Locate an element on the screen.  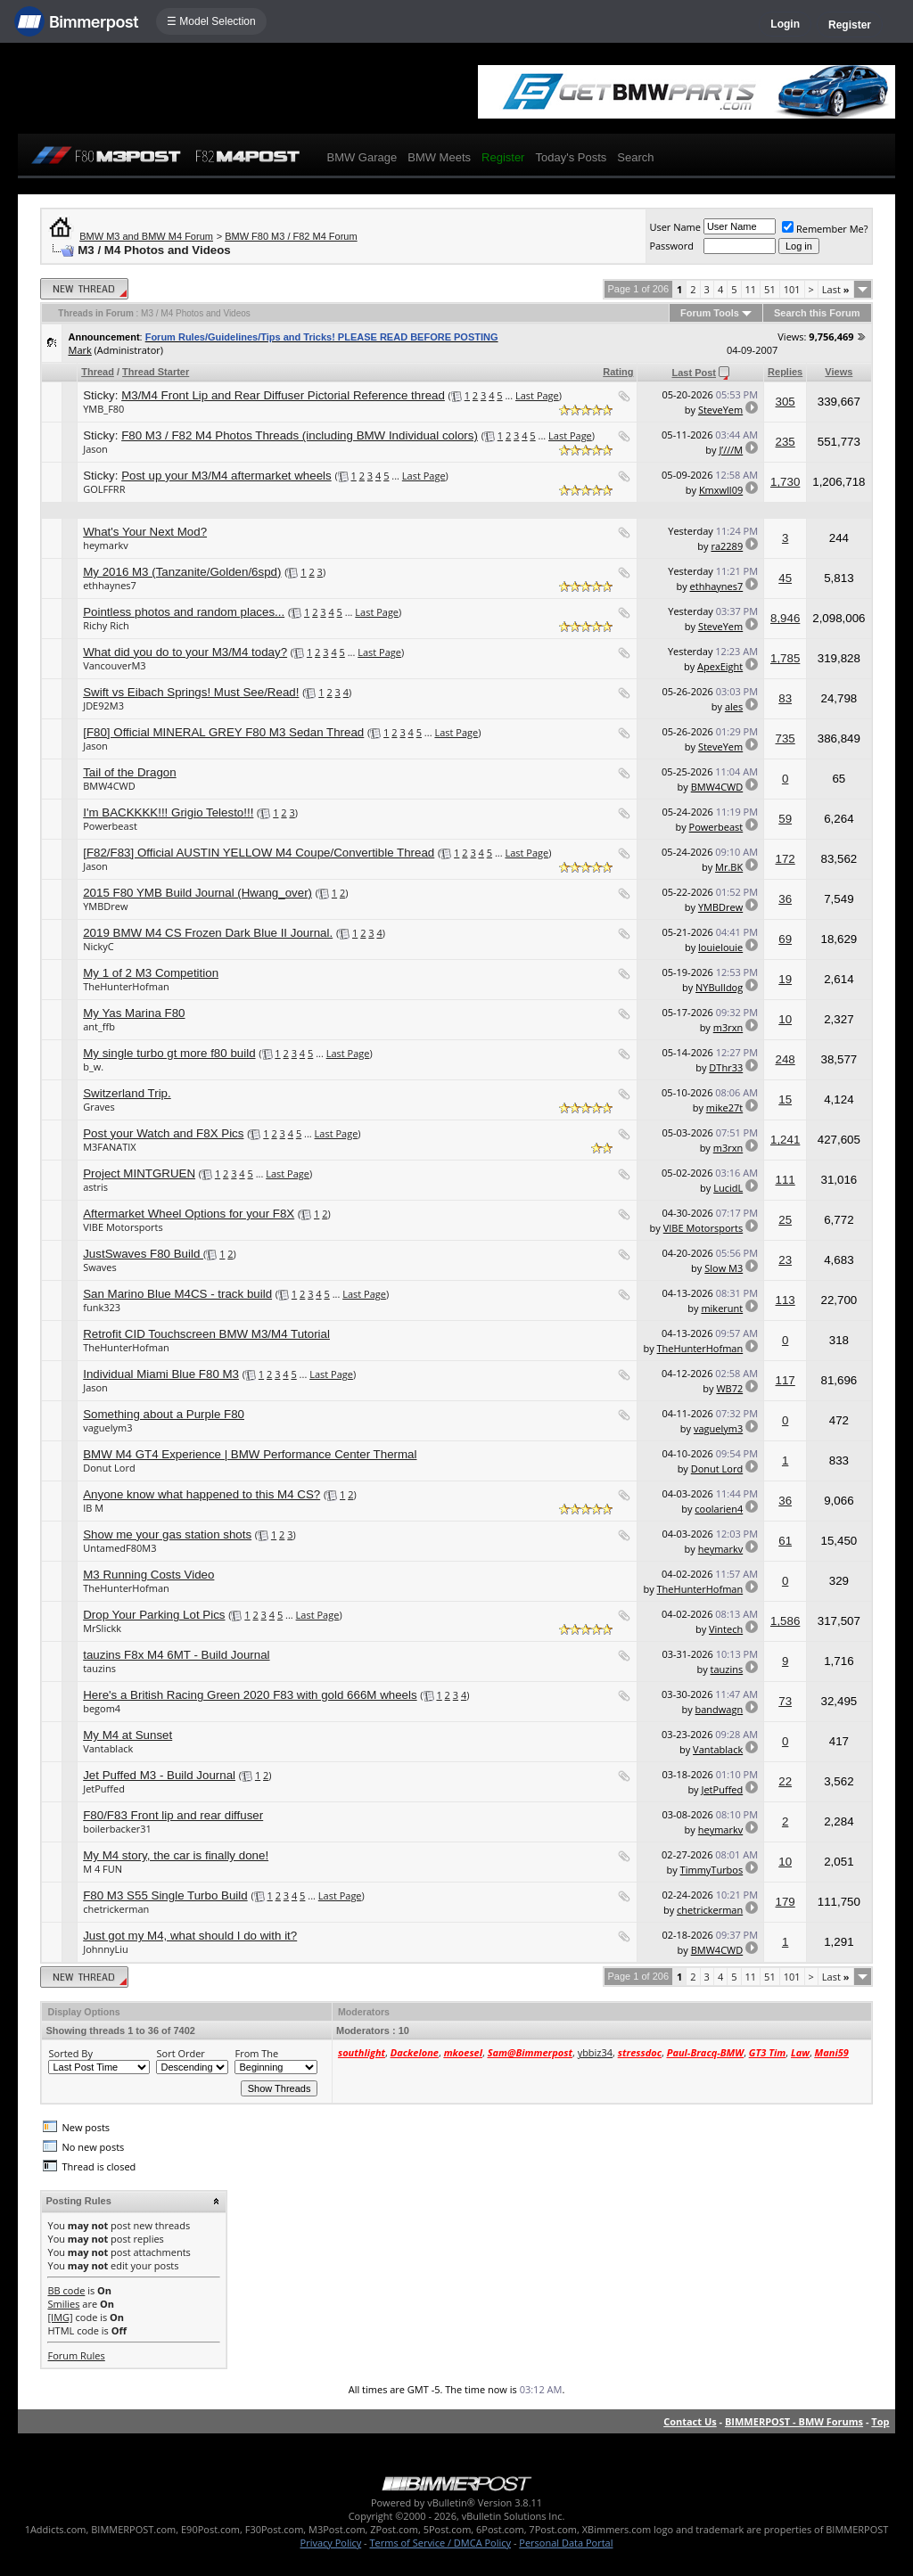
tauzins is located at coordinates (99, 1668).